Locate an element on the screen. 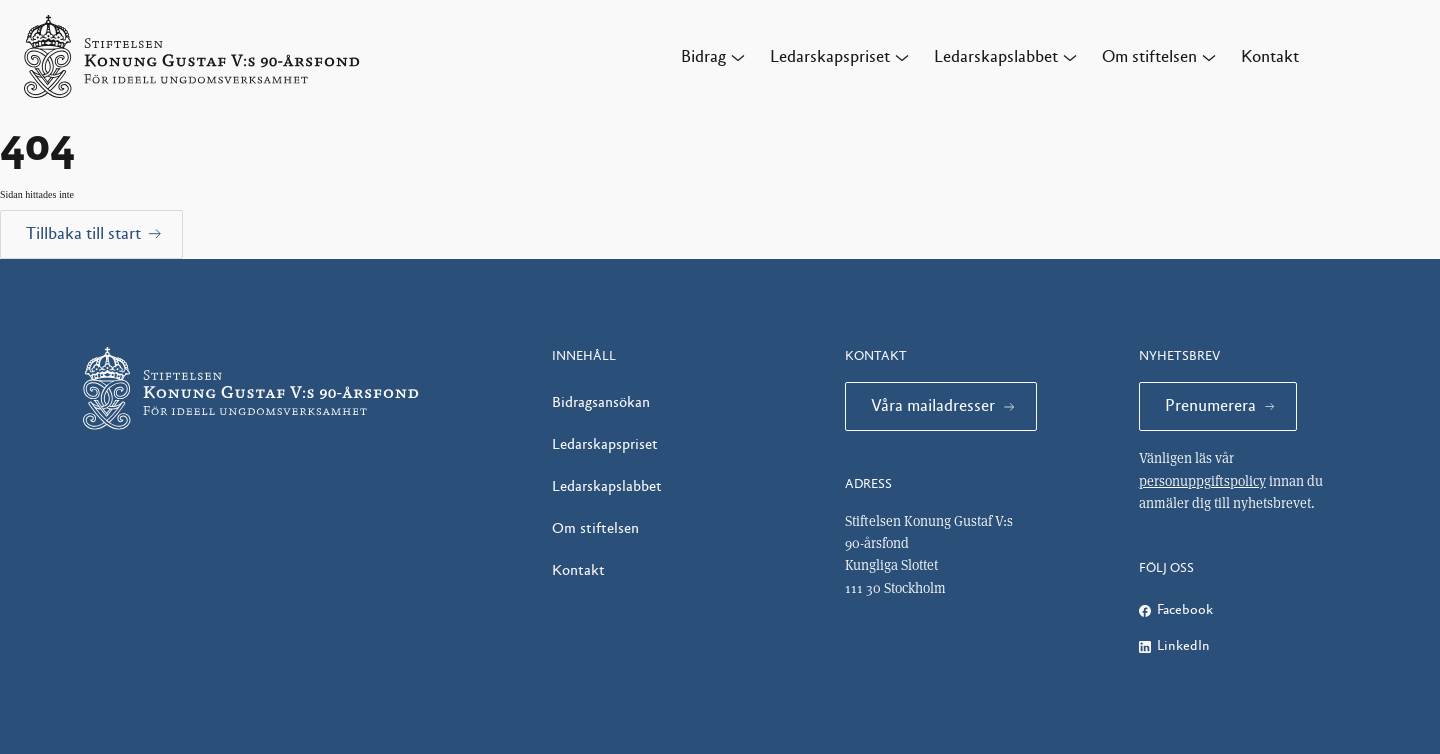  Prenumerera is located at coordinates (1210, 406).